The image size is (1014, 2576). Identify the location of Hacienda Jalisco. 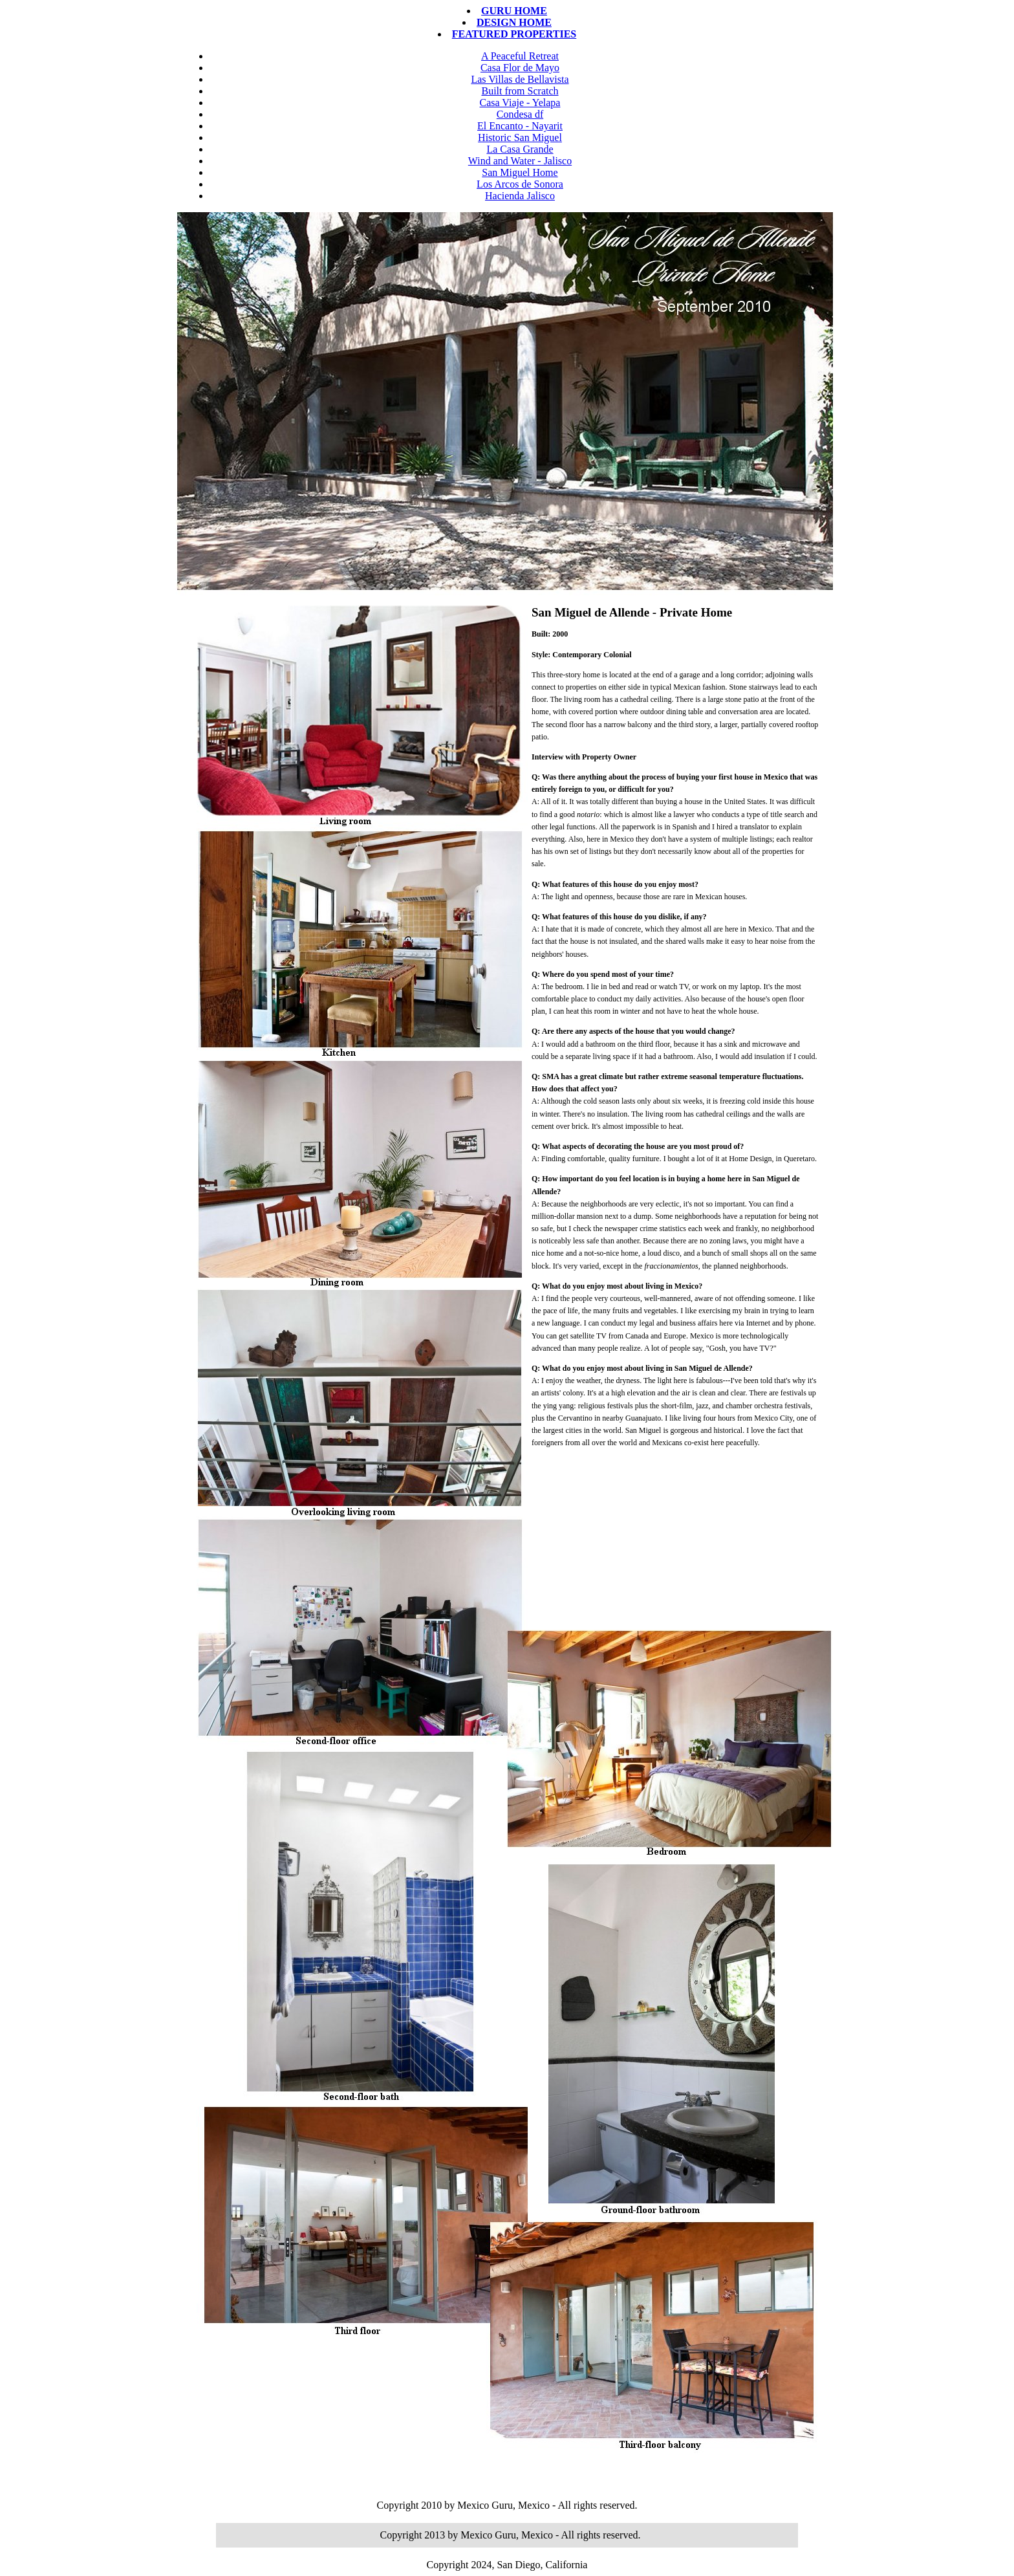
(520, 195).